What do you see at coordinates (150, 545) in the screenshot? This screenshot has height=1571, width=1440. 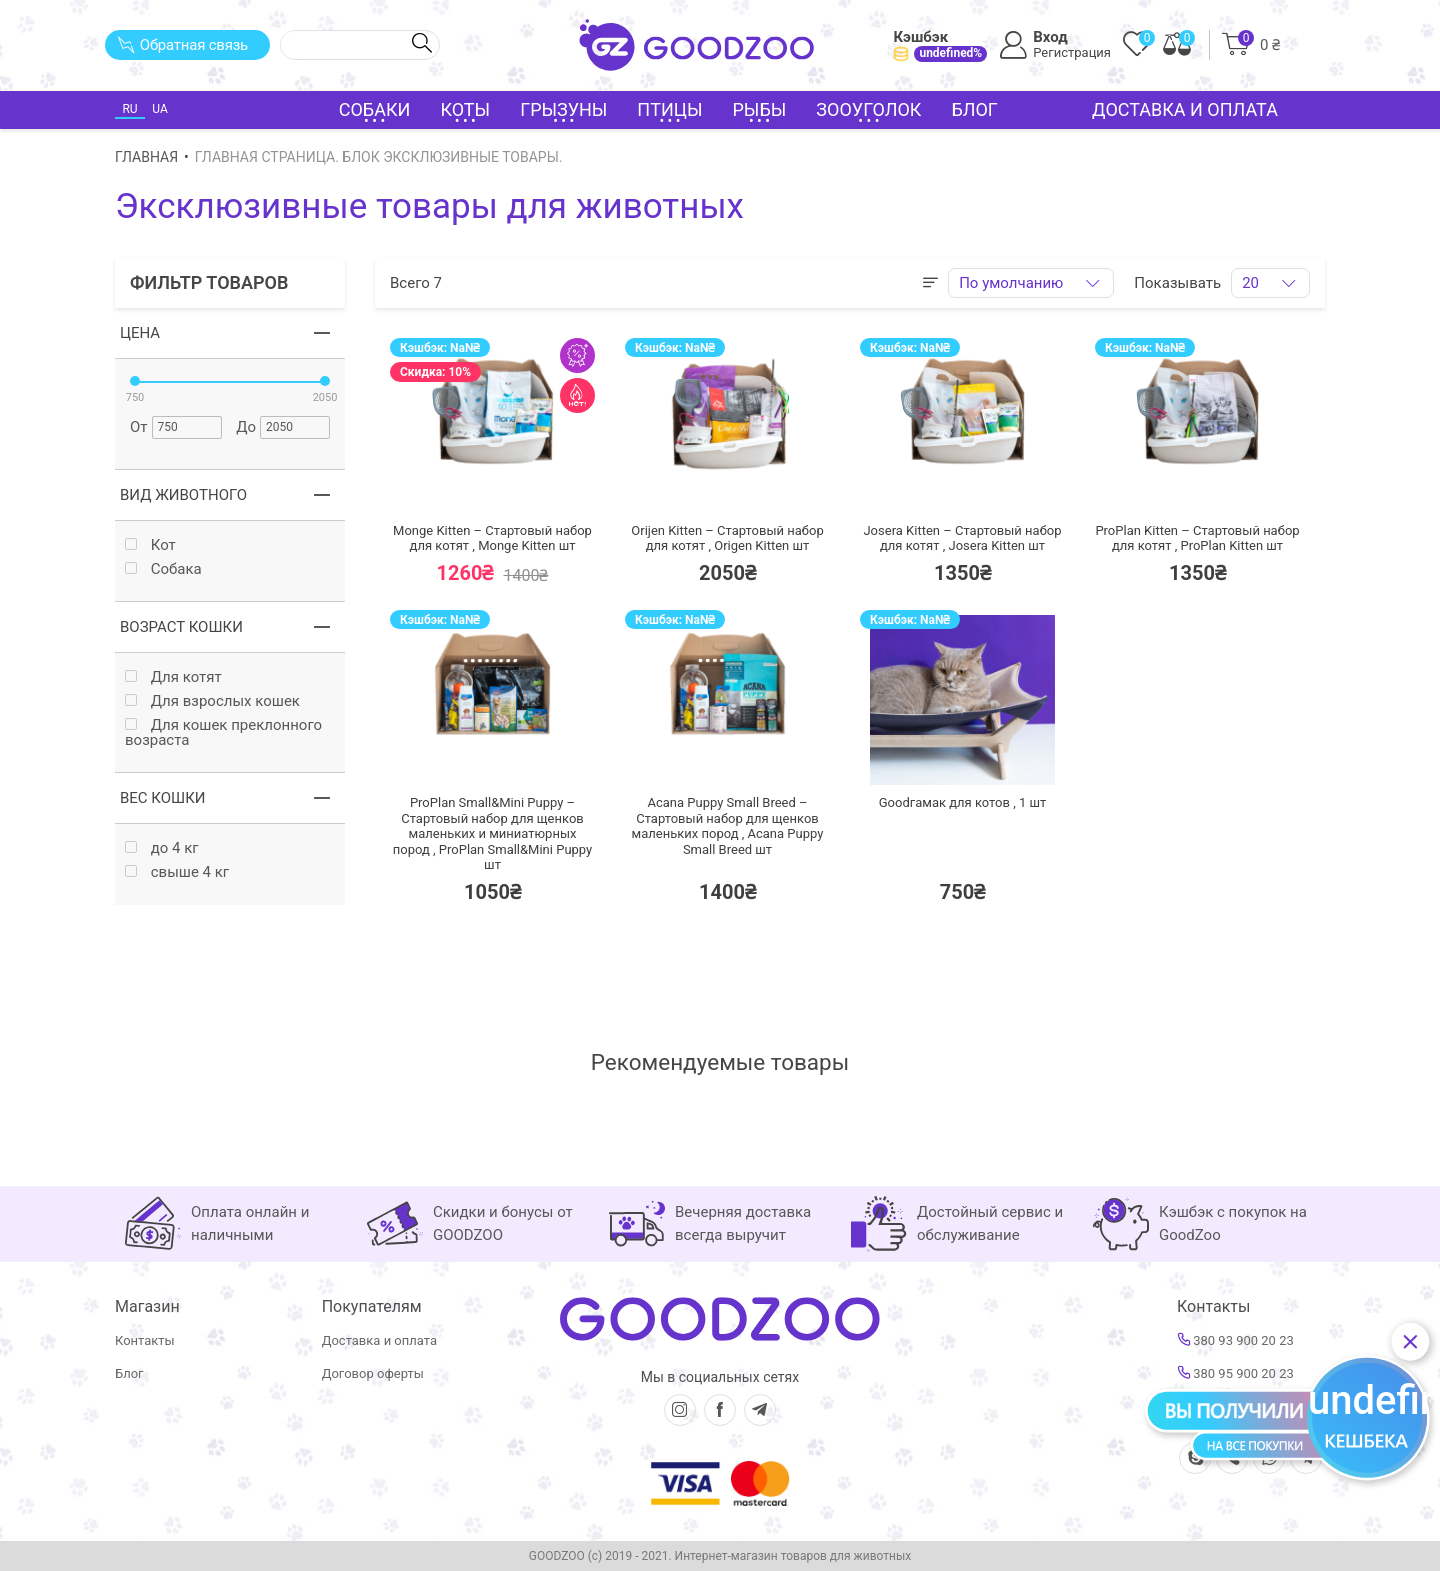 I see `Кот` at bounding box center [150, 545].